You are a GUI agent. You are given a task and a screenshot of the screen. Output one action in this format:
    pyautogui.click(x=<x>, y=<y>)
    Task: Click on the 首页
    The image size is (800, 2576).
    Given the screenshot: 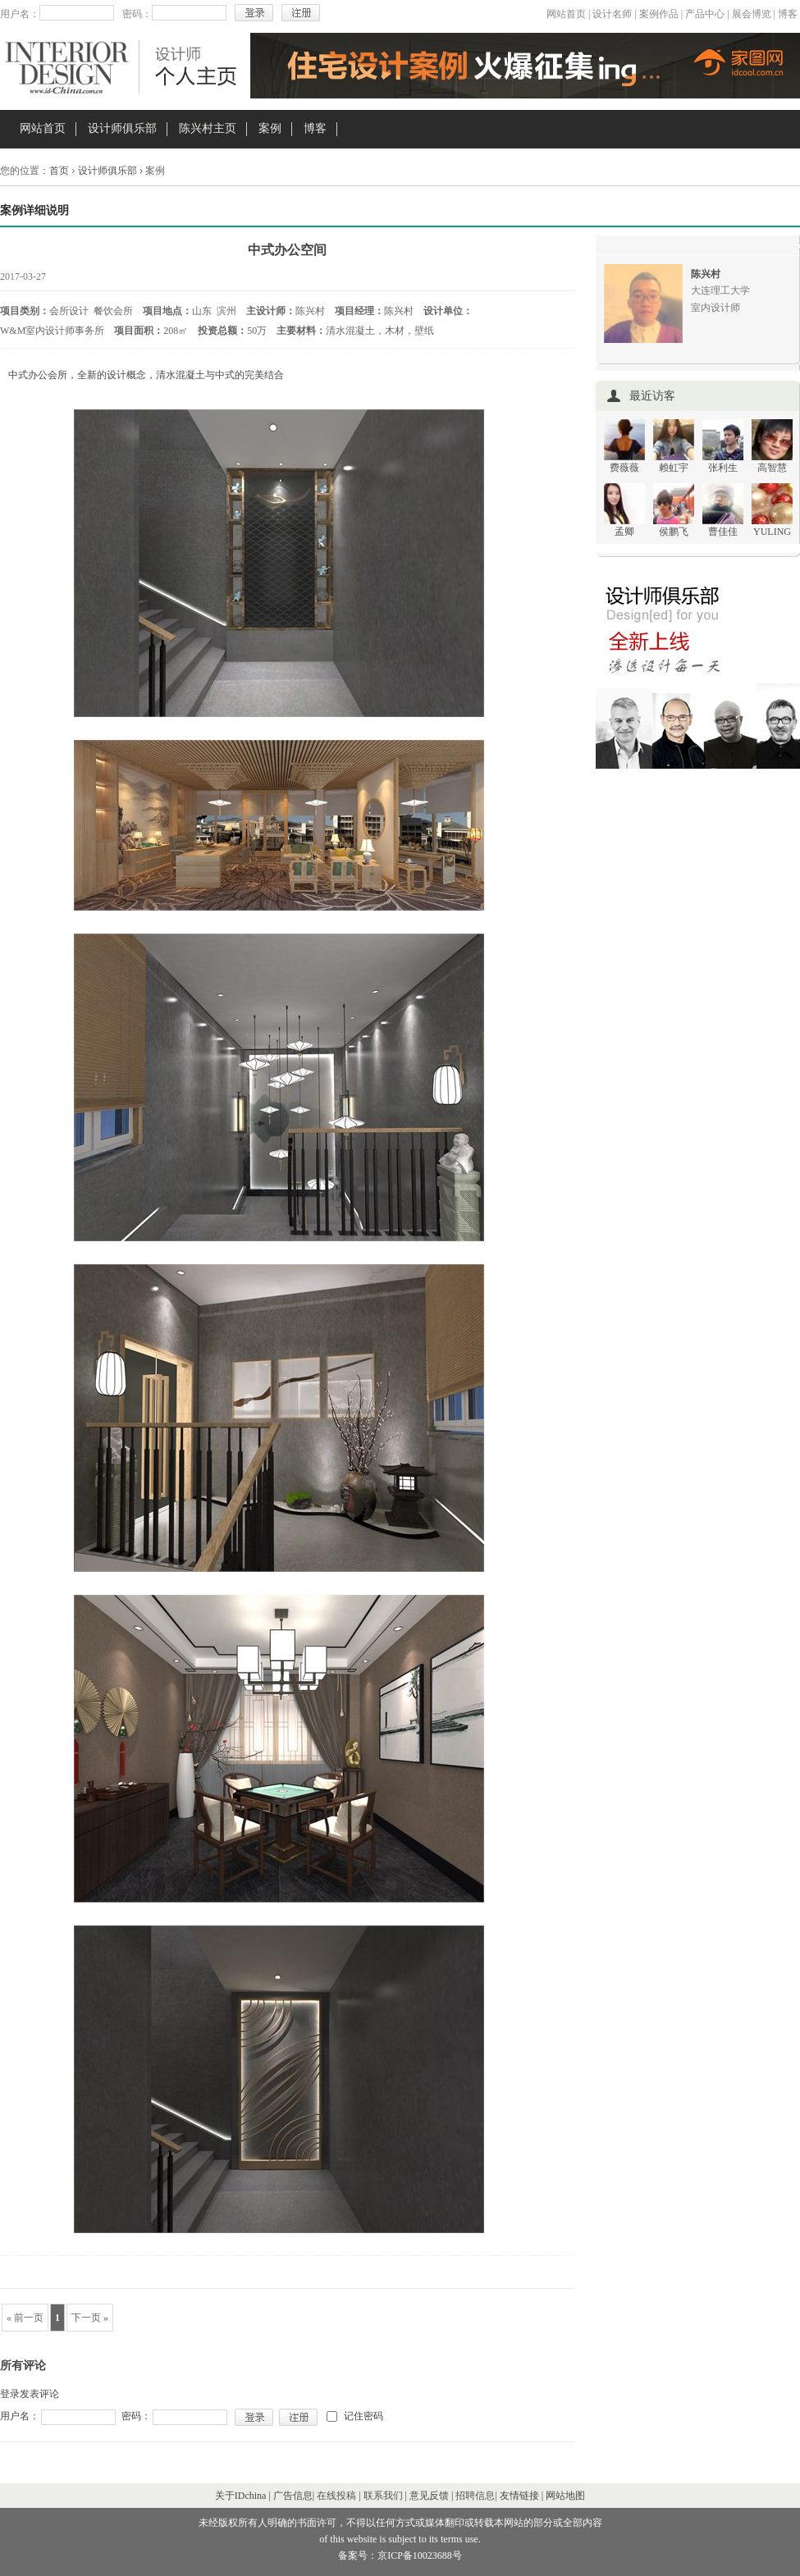 What is the action you would take?
    pyautogui.click(x=59, y=170)
    